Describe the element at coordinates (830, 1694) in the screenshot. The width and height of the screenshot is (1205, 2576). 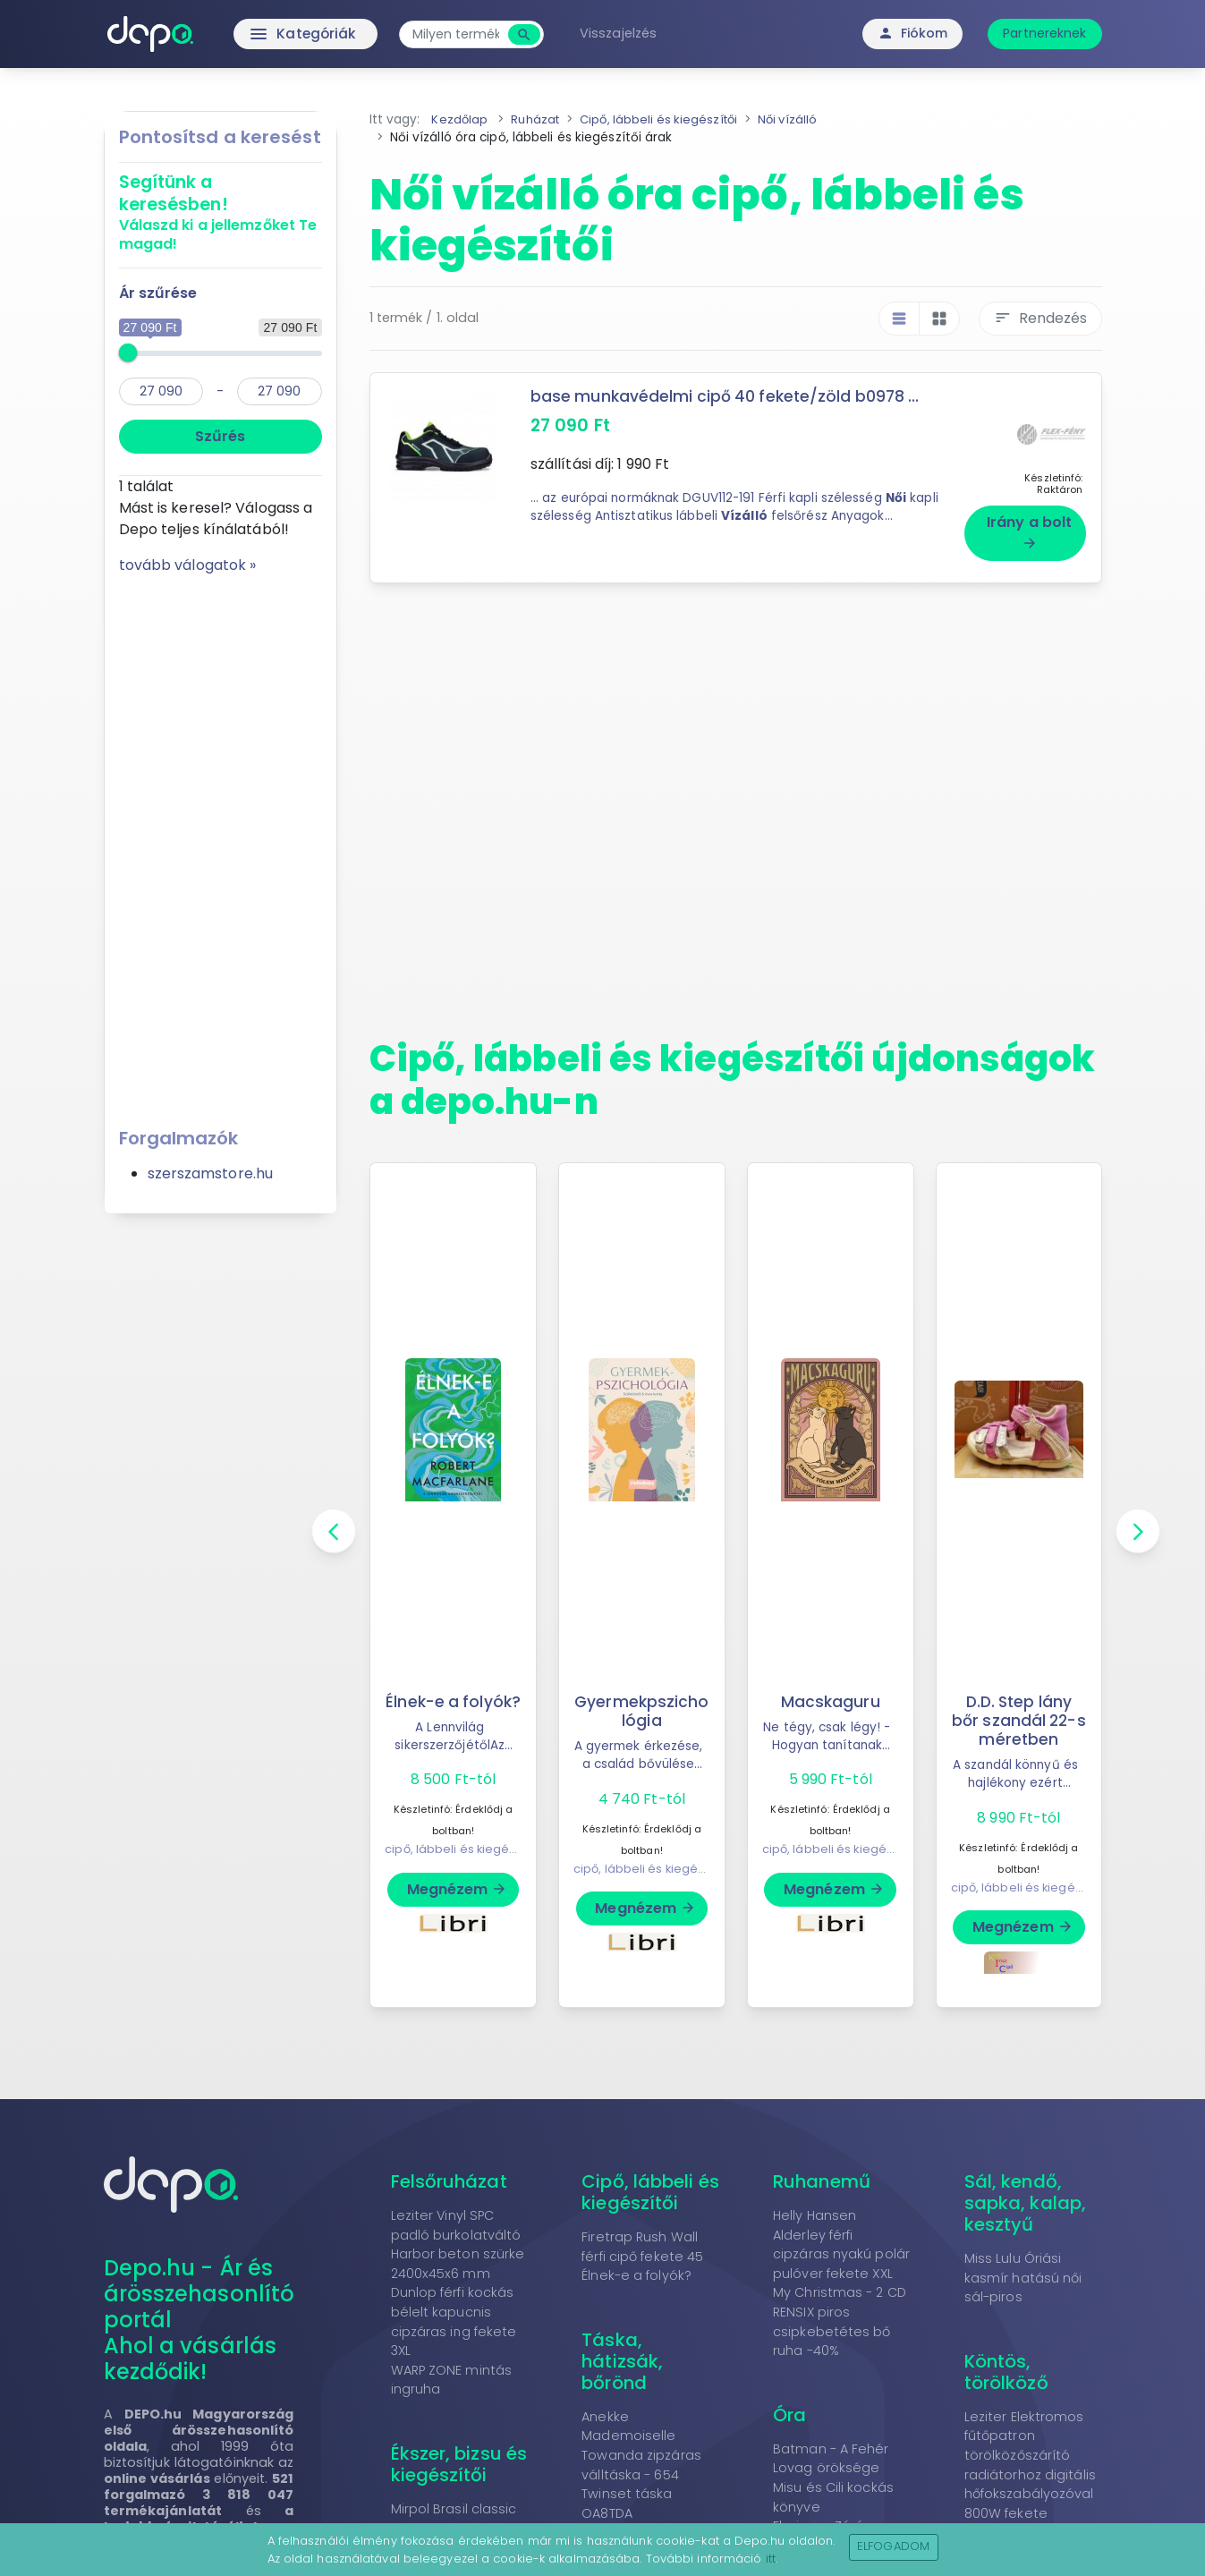
I see `Macskaguru` at that location.